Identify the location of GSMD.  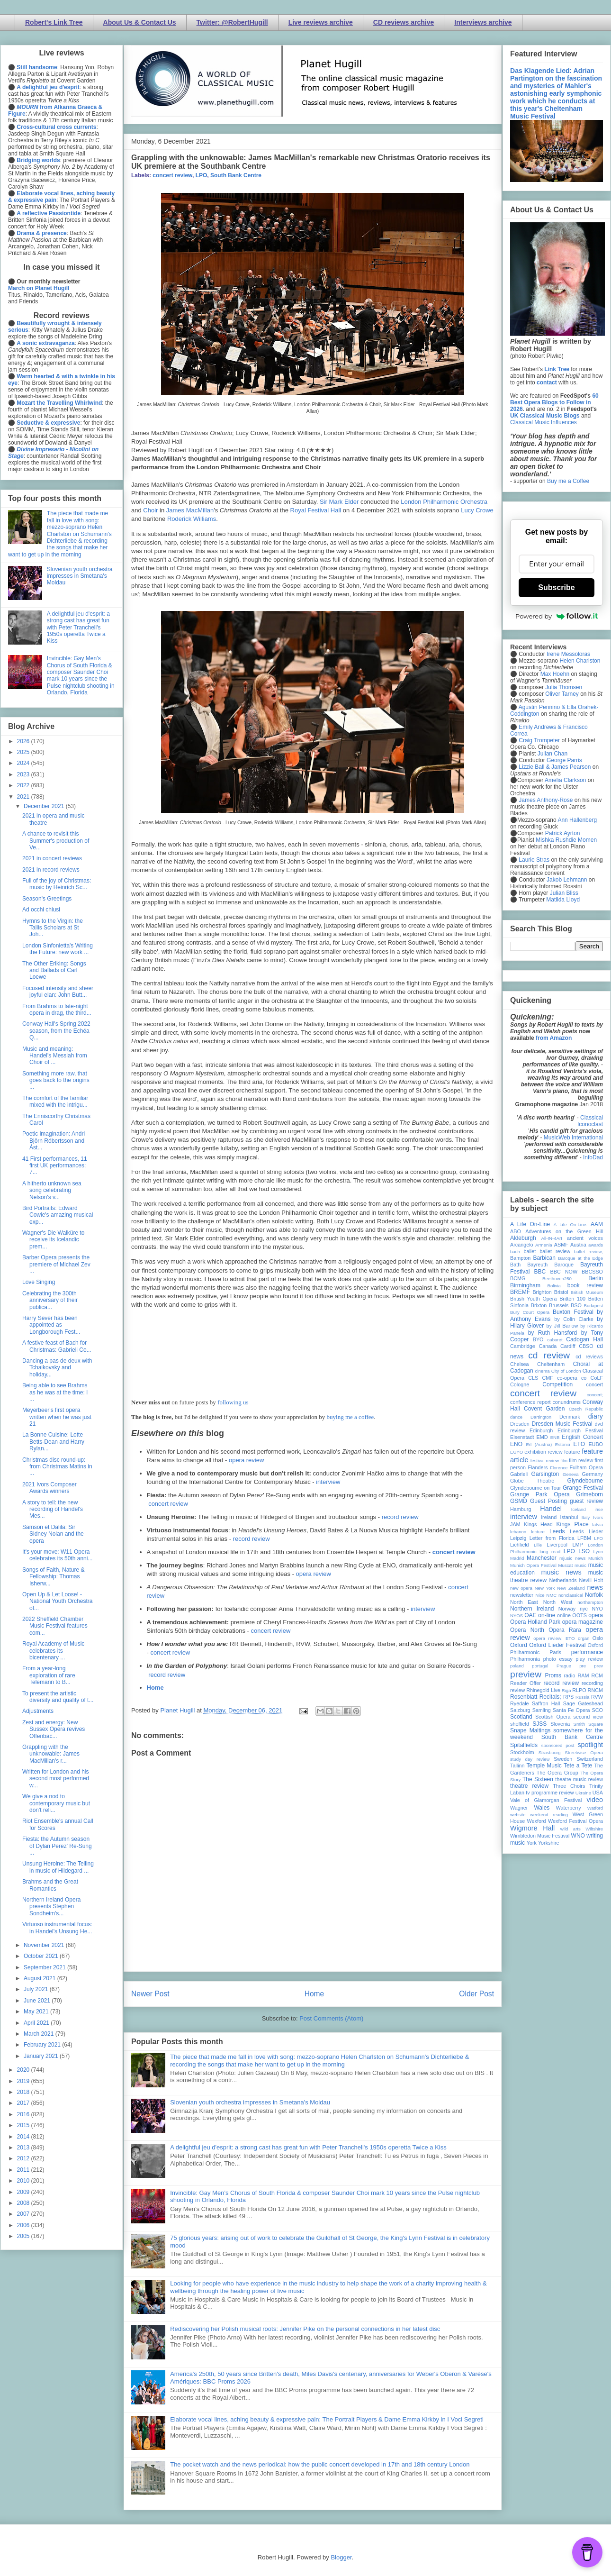
(518, 1501).